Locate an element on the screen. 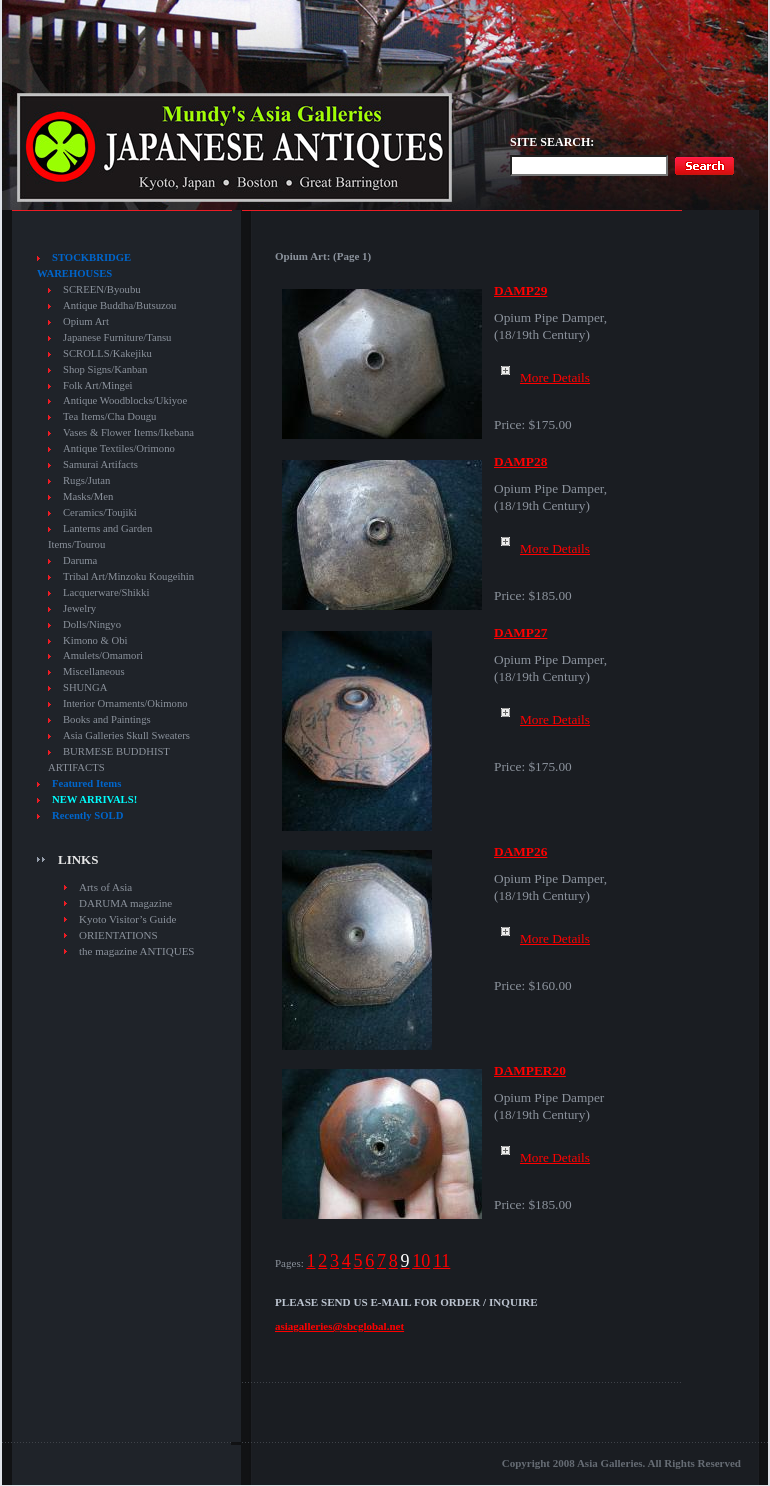 This screenshot has width=770, height=1486. Vases & Flower Items/Ikebana is located at coordinates (128, 432).